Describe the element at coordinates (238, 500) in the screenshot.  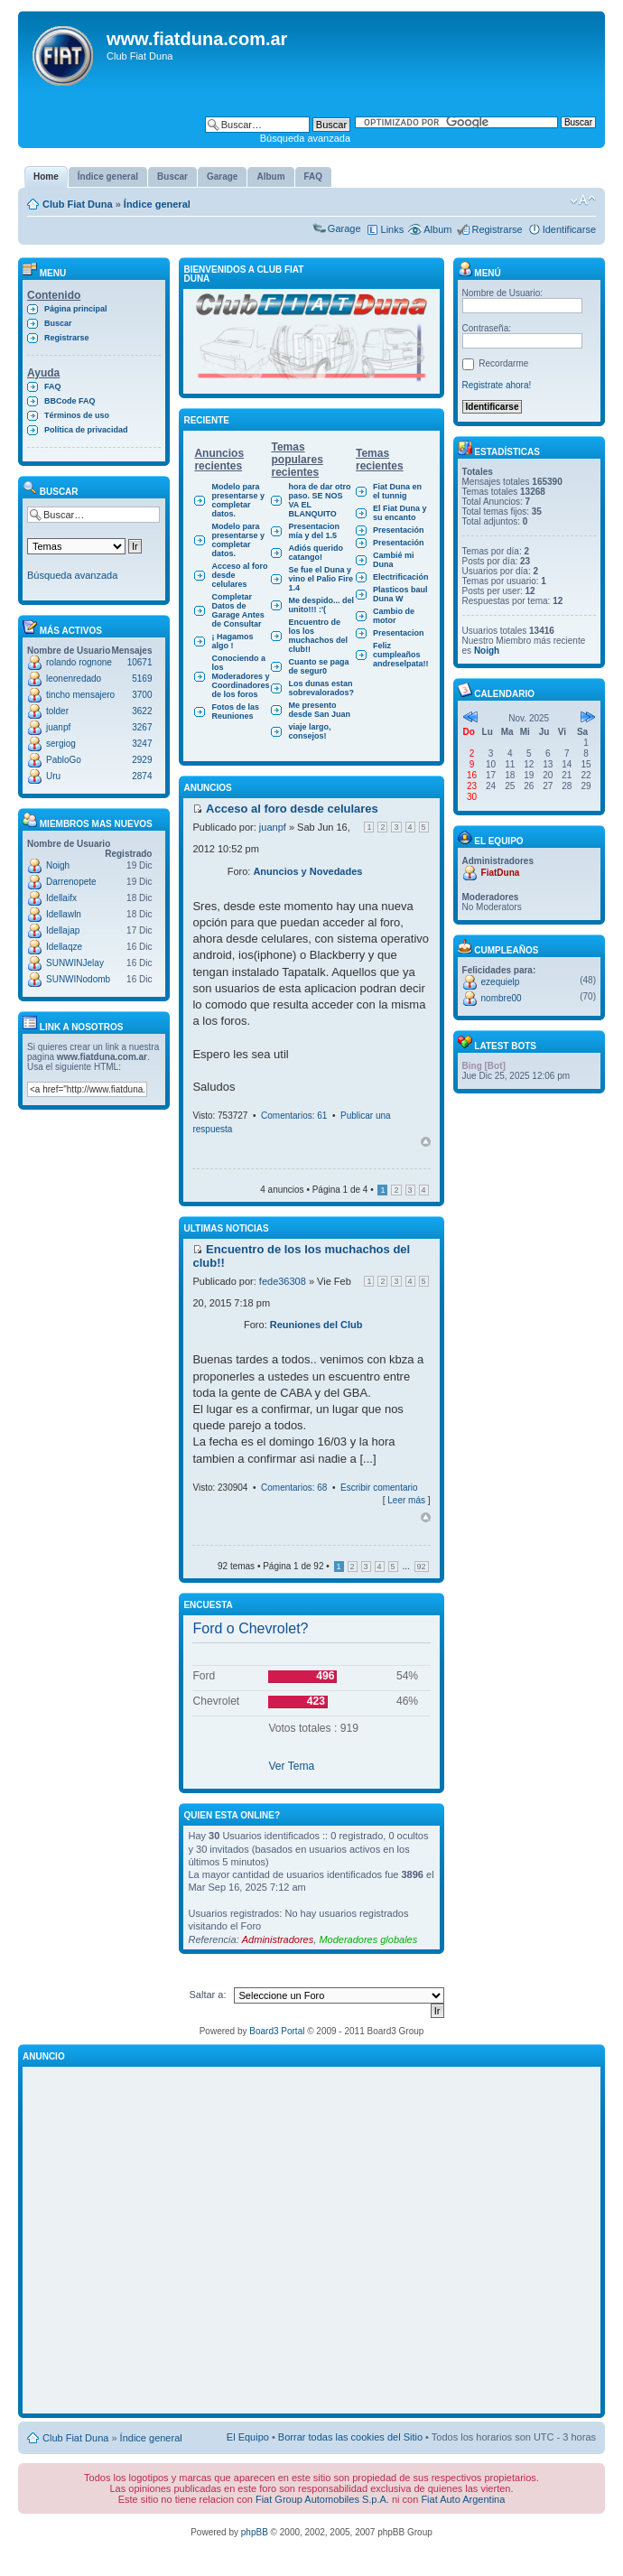
I see `Modelo para presentarse y completar datos.` at that location.